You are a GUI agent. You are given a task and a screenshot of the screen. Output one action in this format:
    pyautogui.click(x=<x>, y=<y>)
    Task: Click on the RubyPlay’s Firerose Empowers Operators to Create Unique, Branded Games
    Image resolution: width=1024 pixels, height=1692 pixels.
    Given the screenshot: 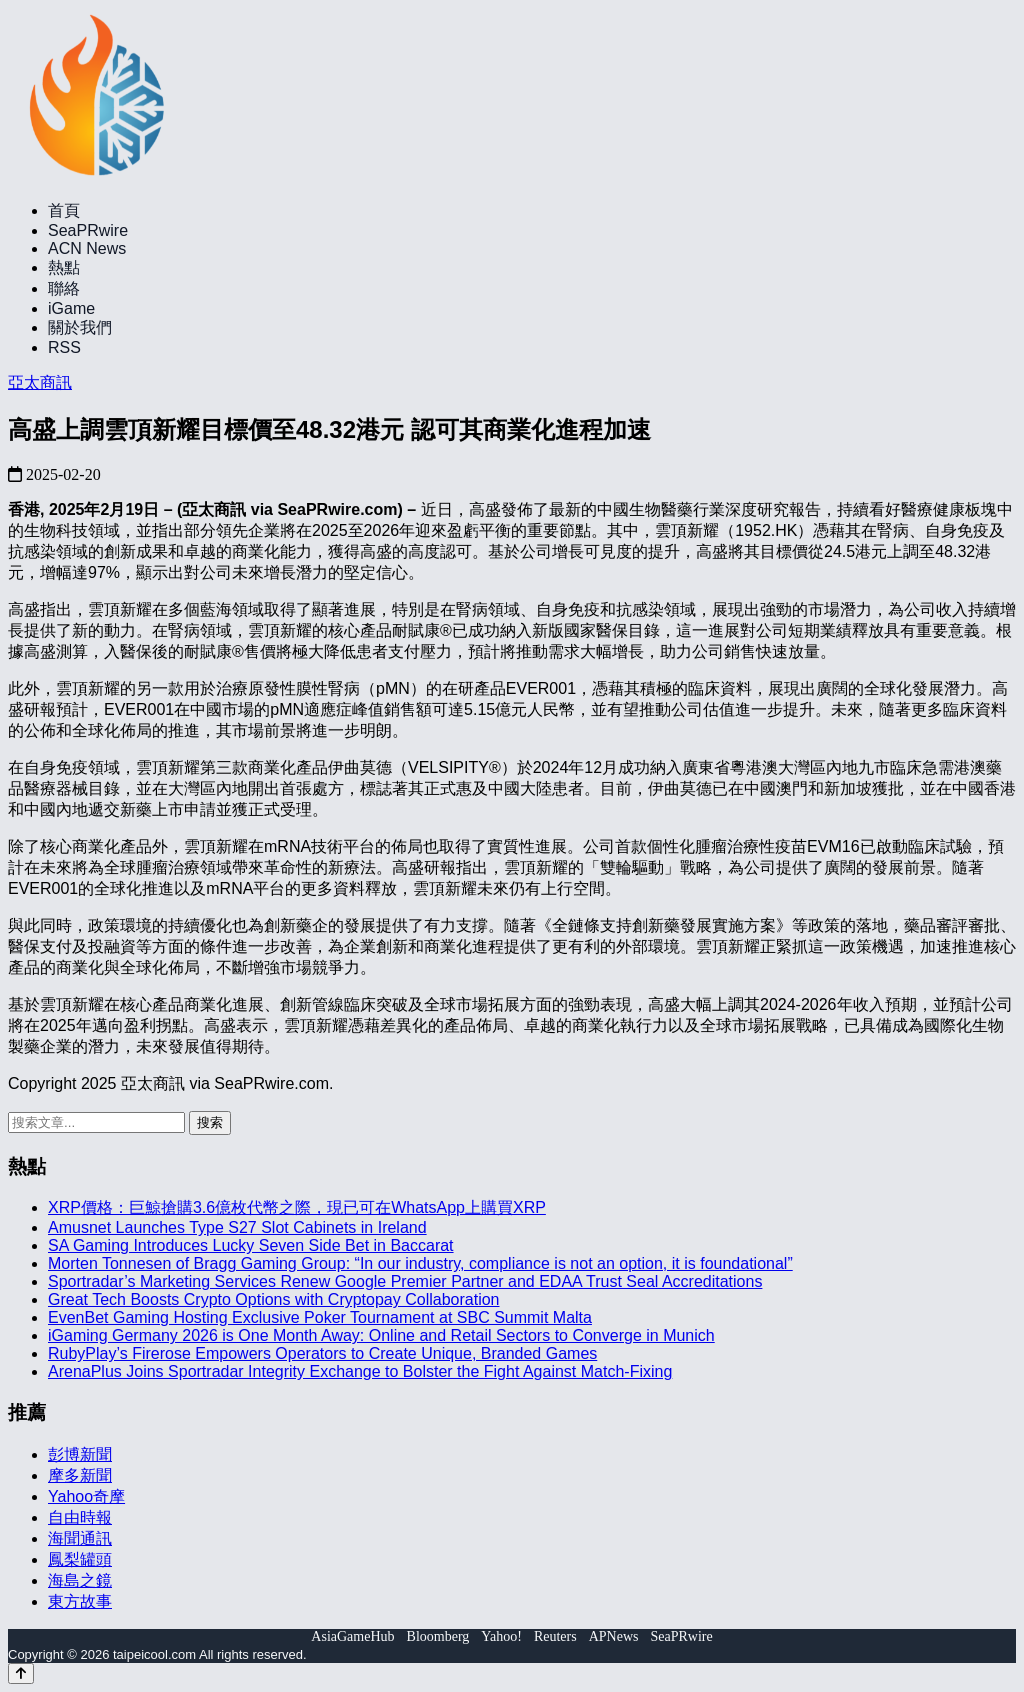 What is the action you would take?
    pyautogui.click(x=322, y=1353)
    